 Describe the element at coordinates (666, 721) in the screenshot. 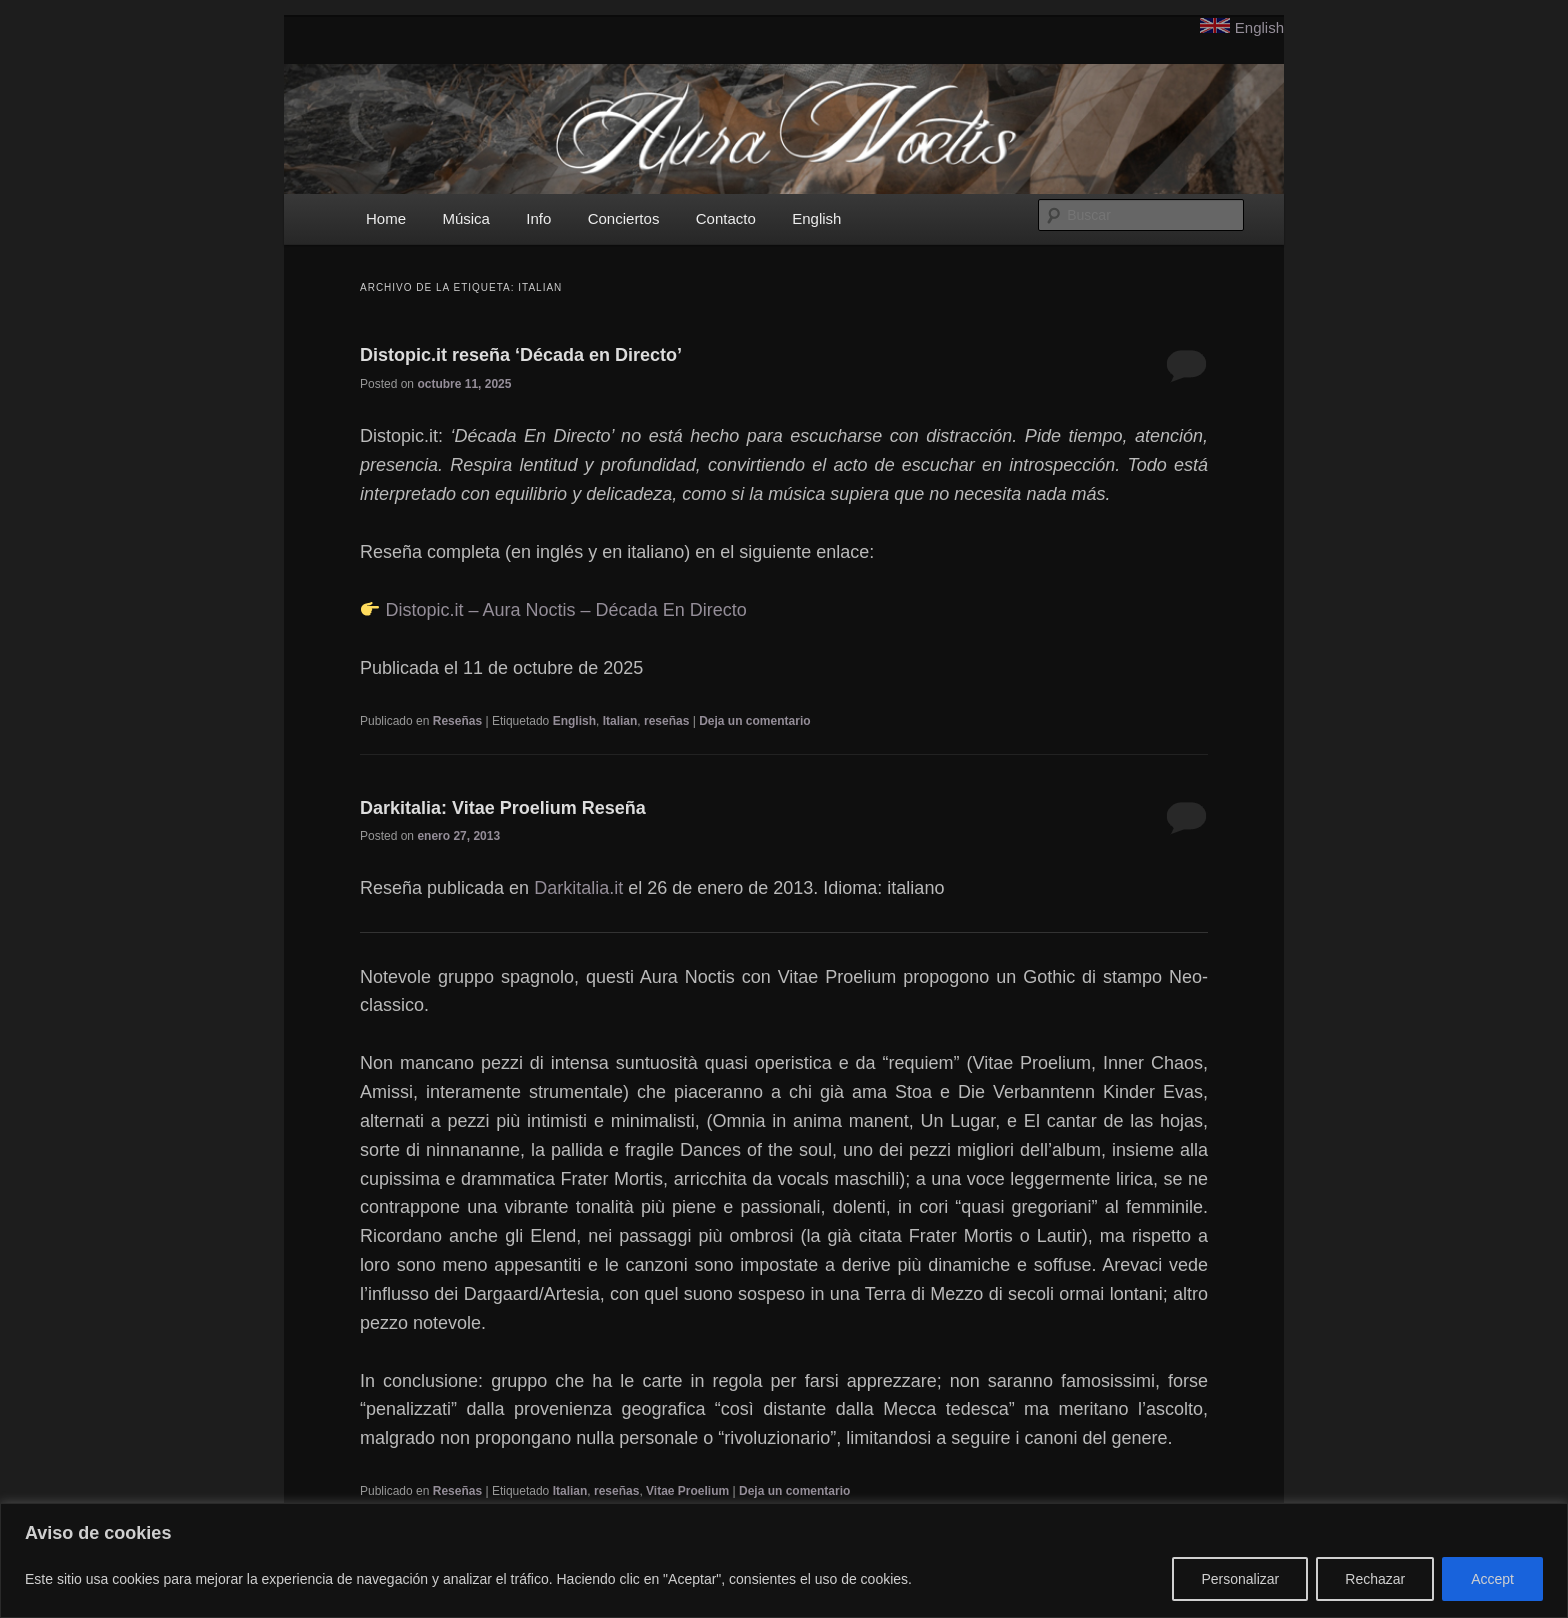

I see `reseñas` at that location.